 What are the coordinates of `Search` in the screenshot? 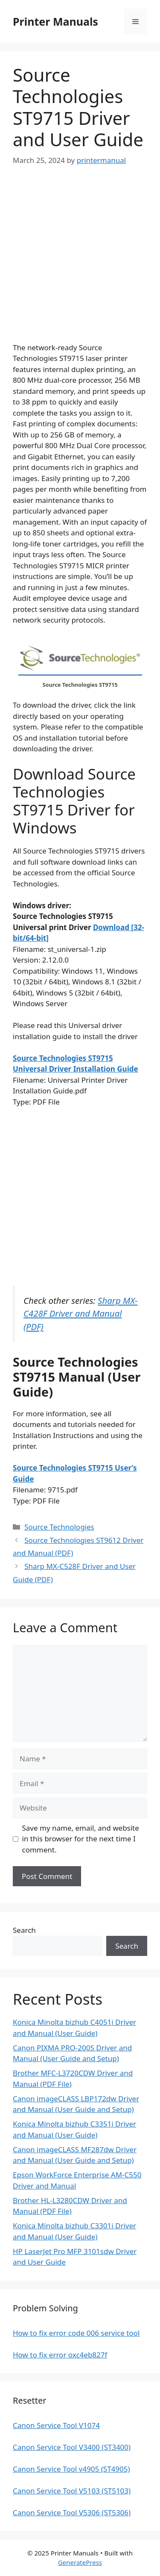 It's located at (24, 1930).